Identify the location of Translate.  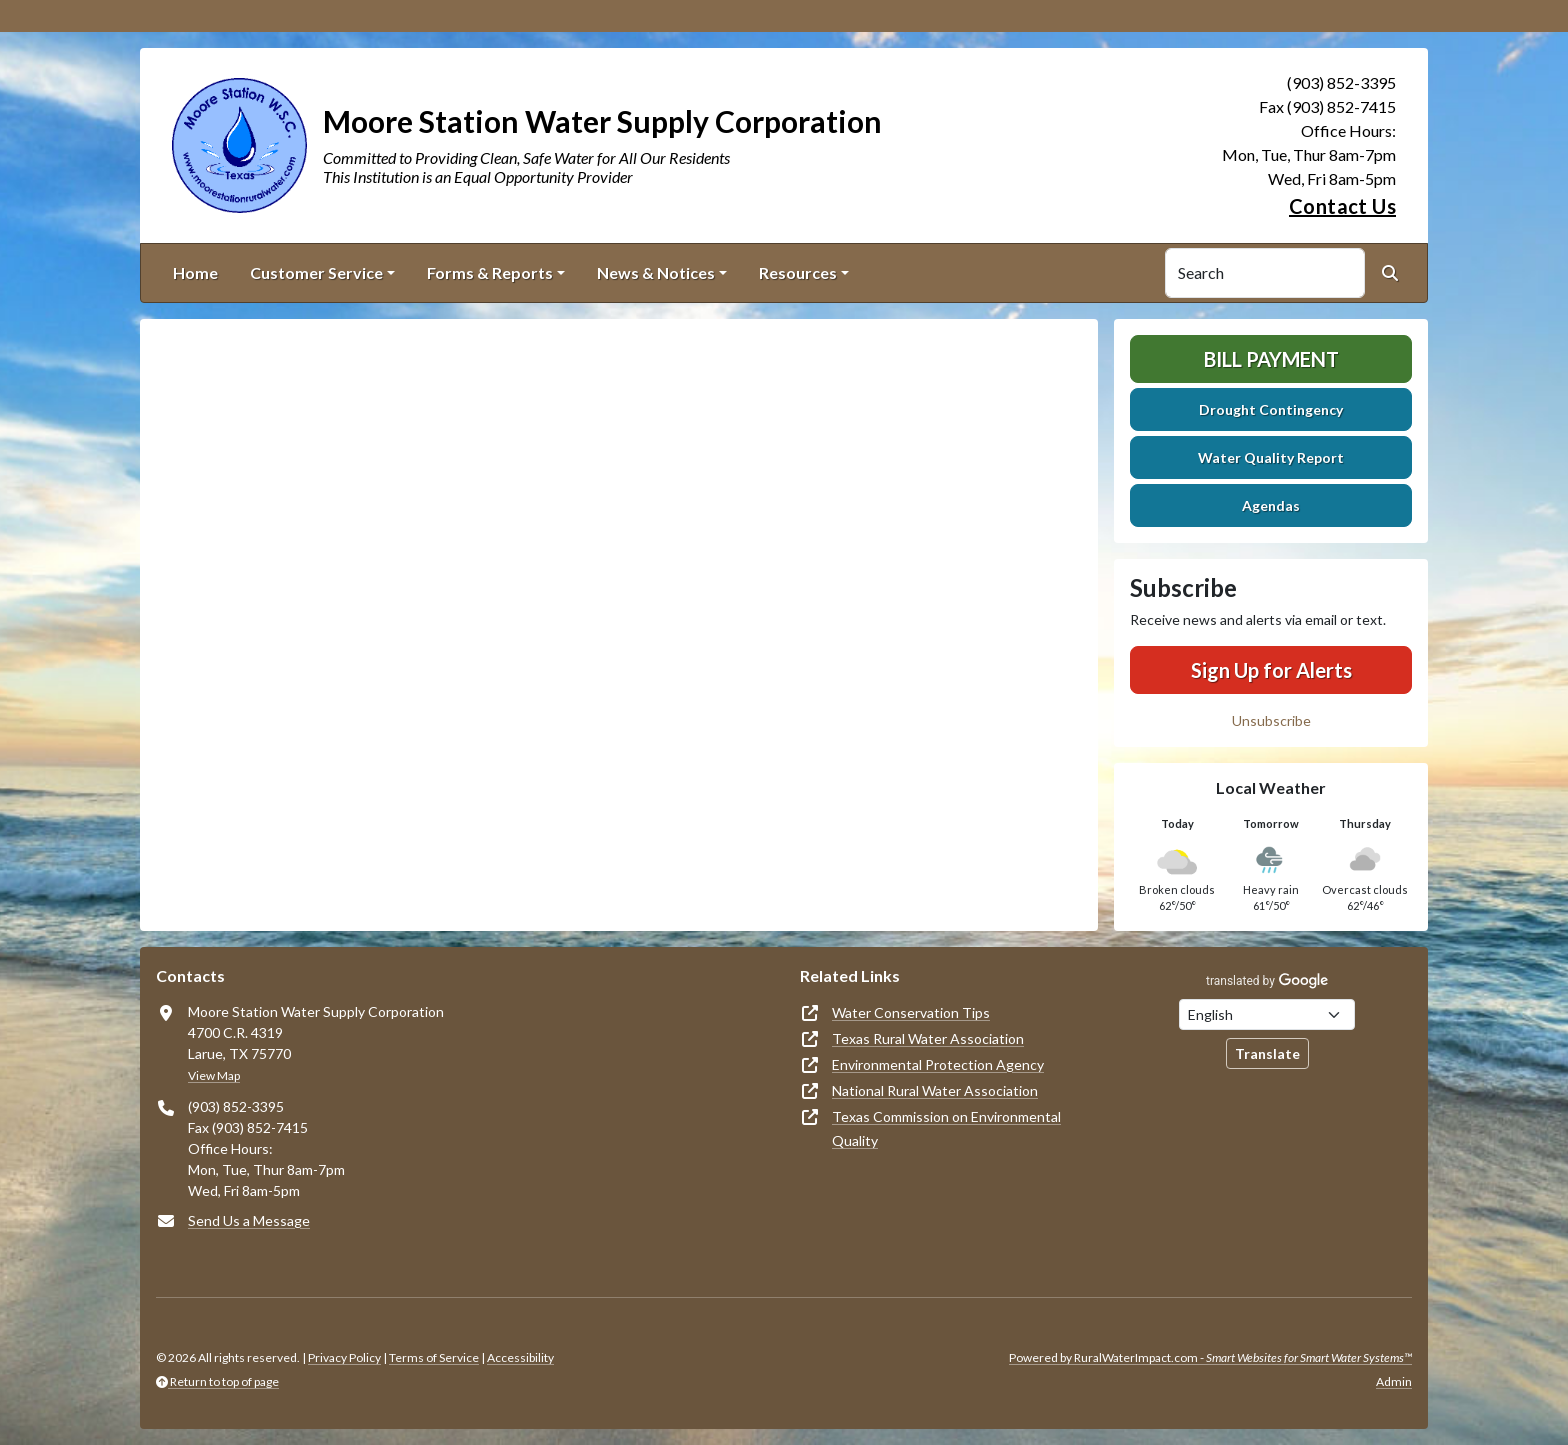
(1267, 1053).